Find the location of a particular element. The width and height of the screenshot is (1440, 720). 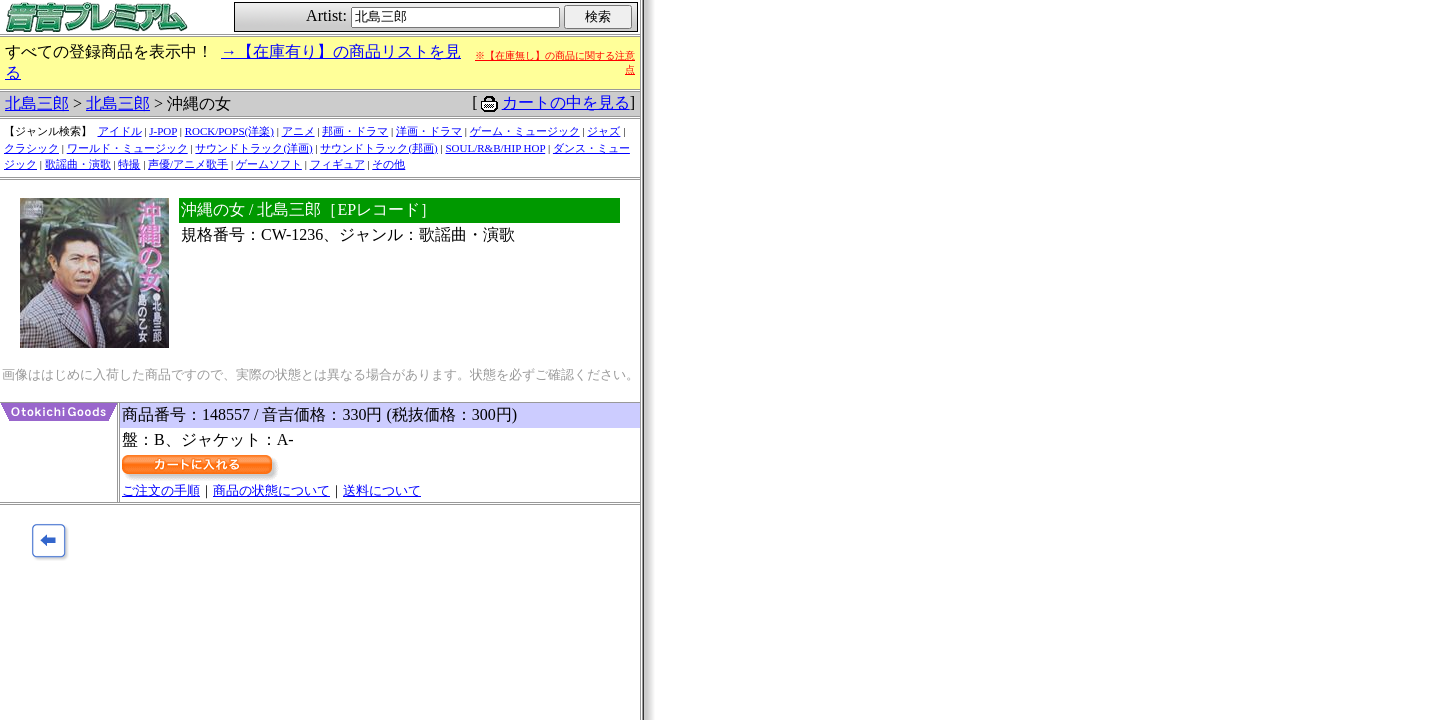

歌謡曲・演歌 is located at coordinates (78, 164).